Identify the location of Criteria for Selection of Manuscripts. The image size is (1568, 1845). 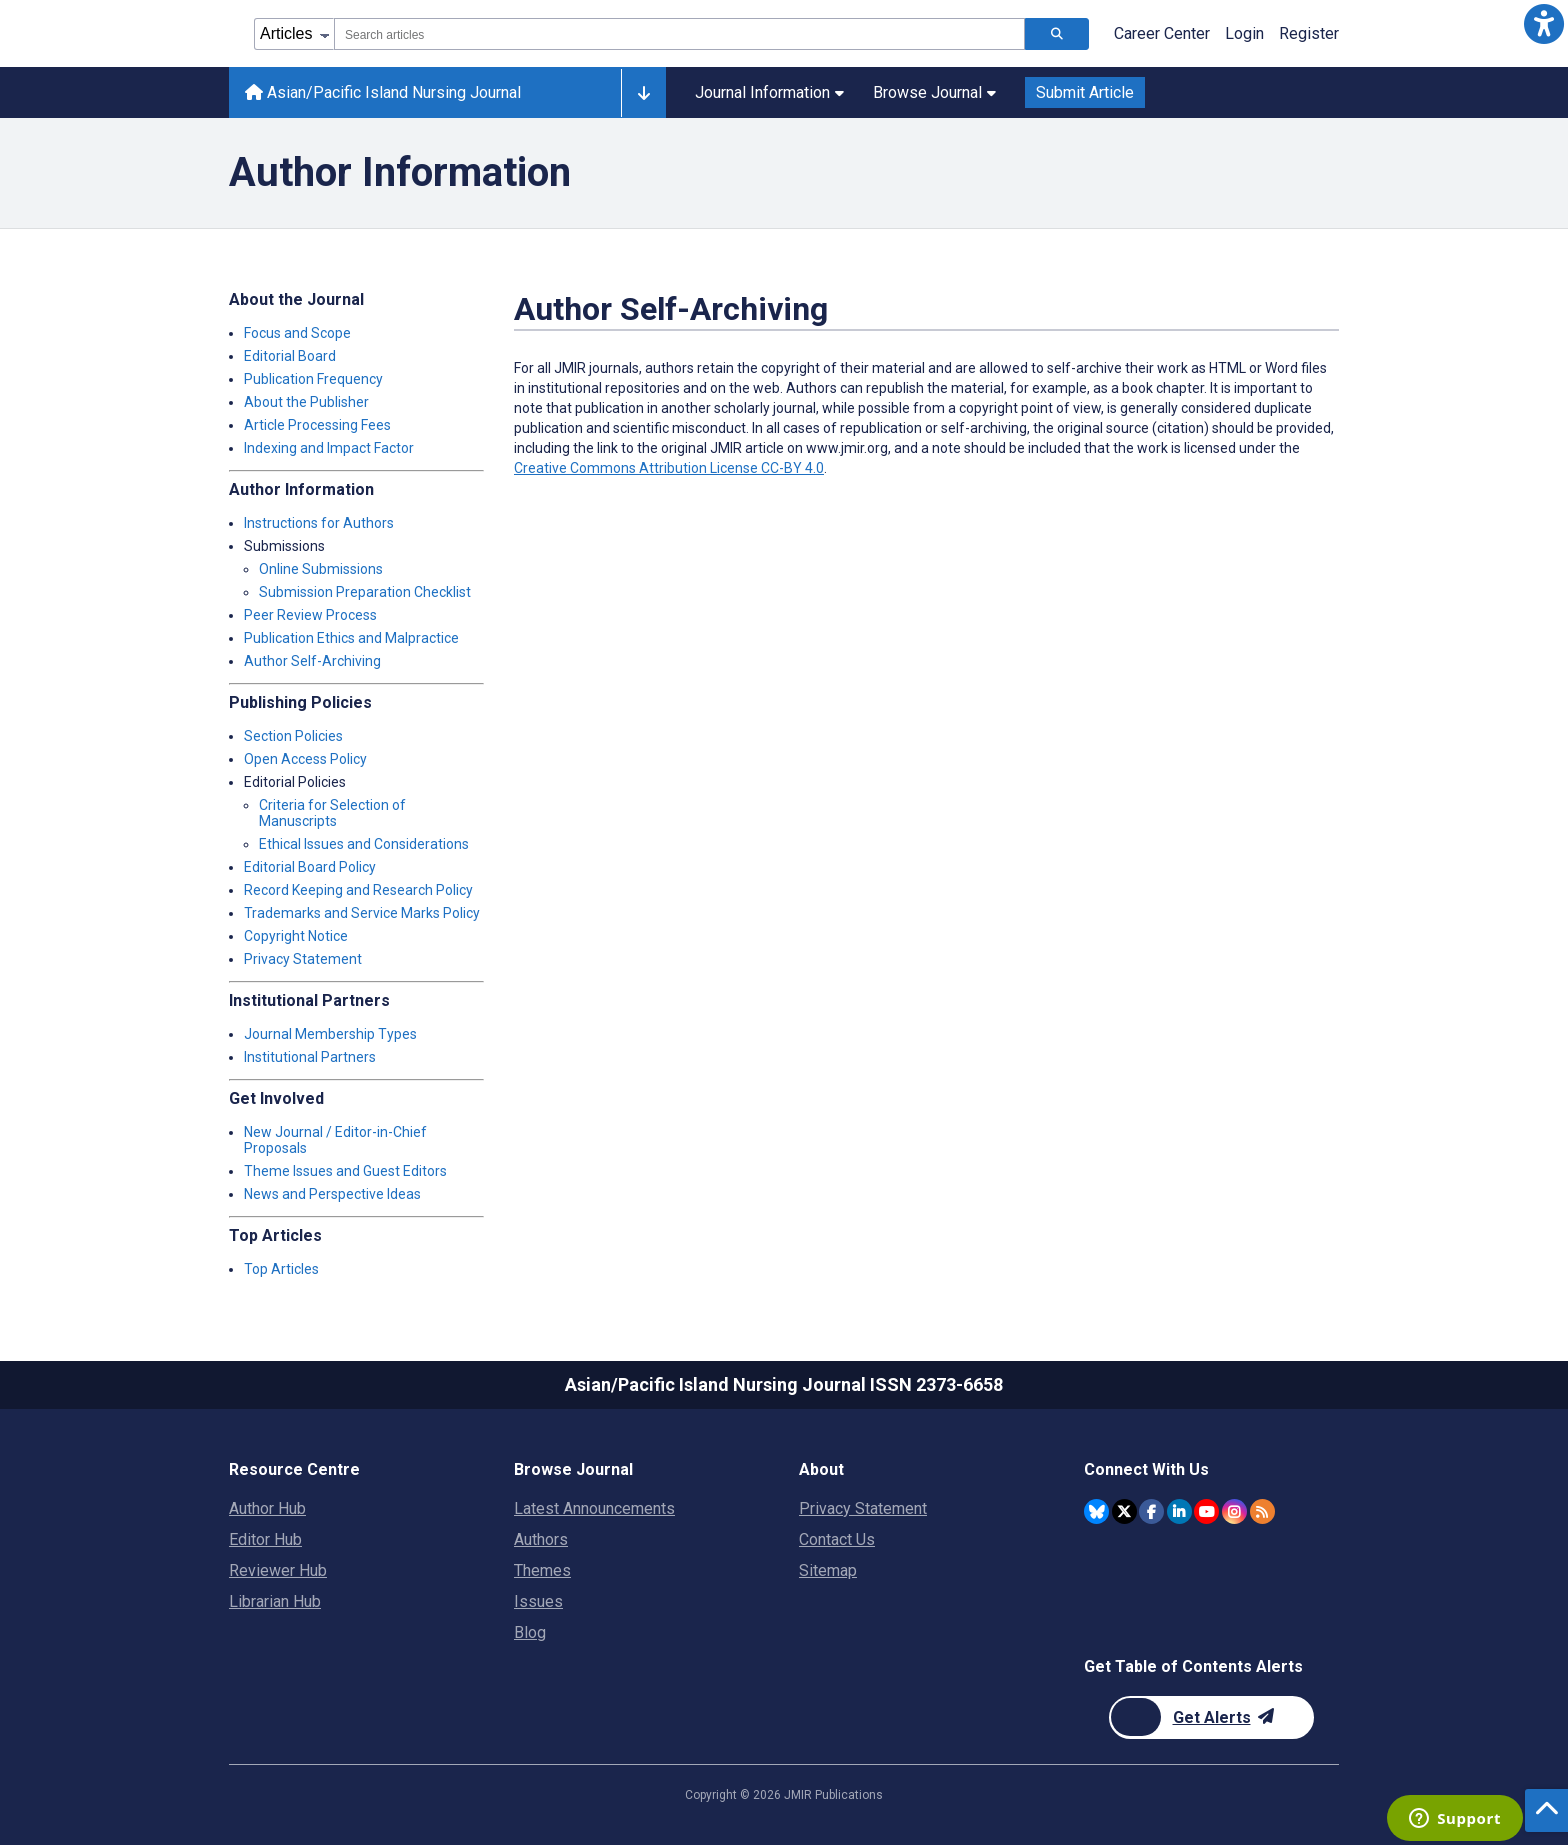
(332, 813).